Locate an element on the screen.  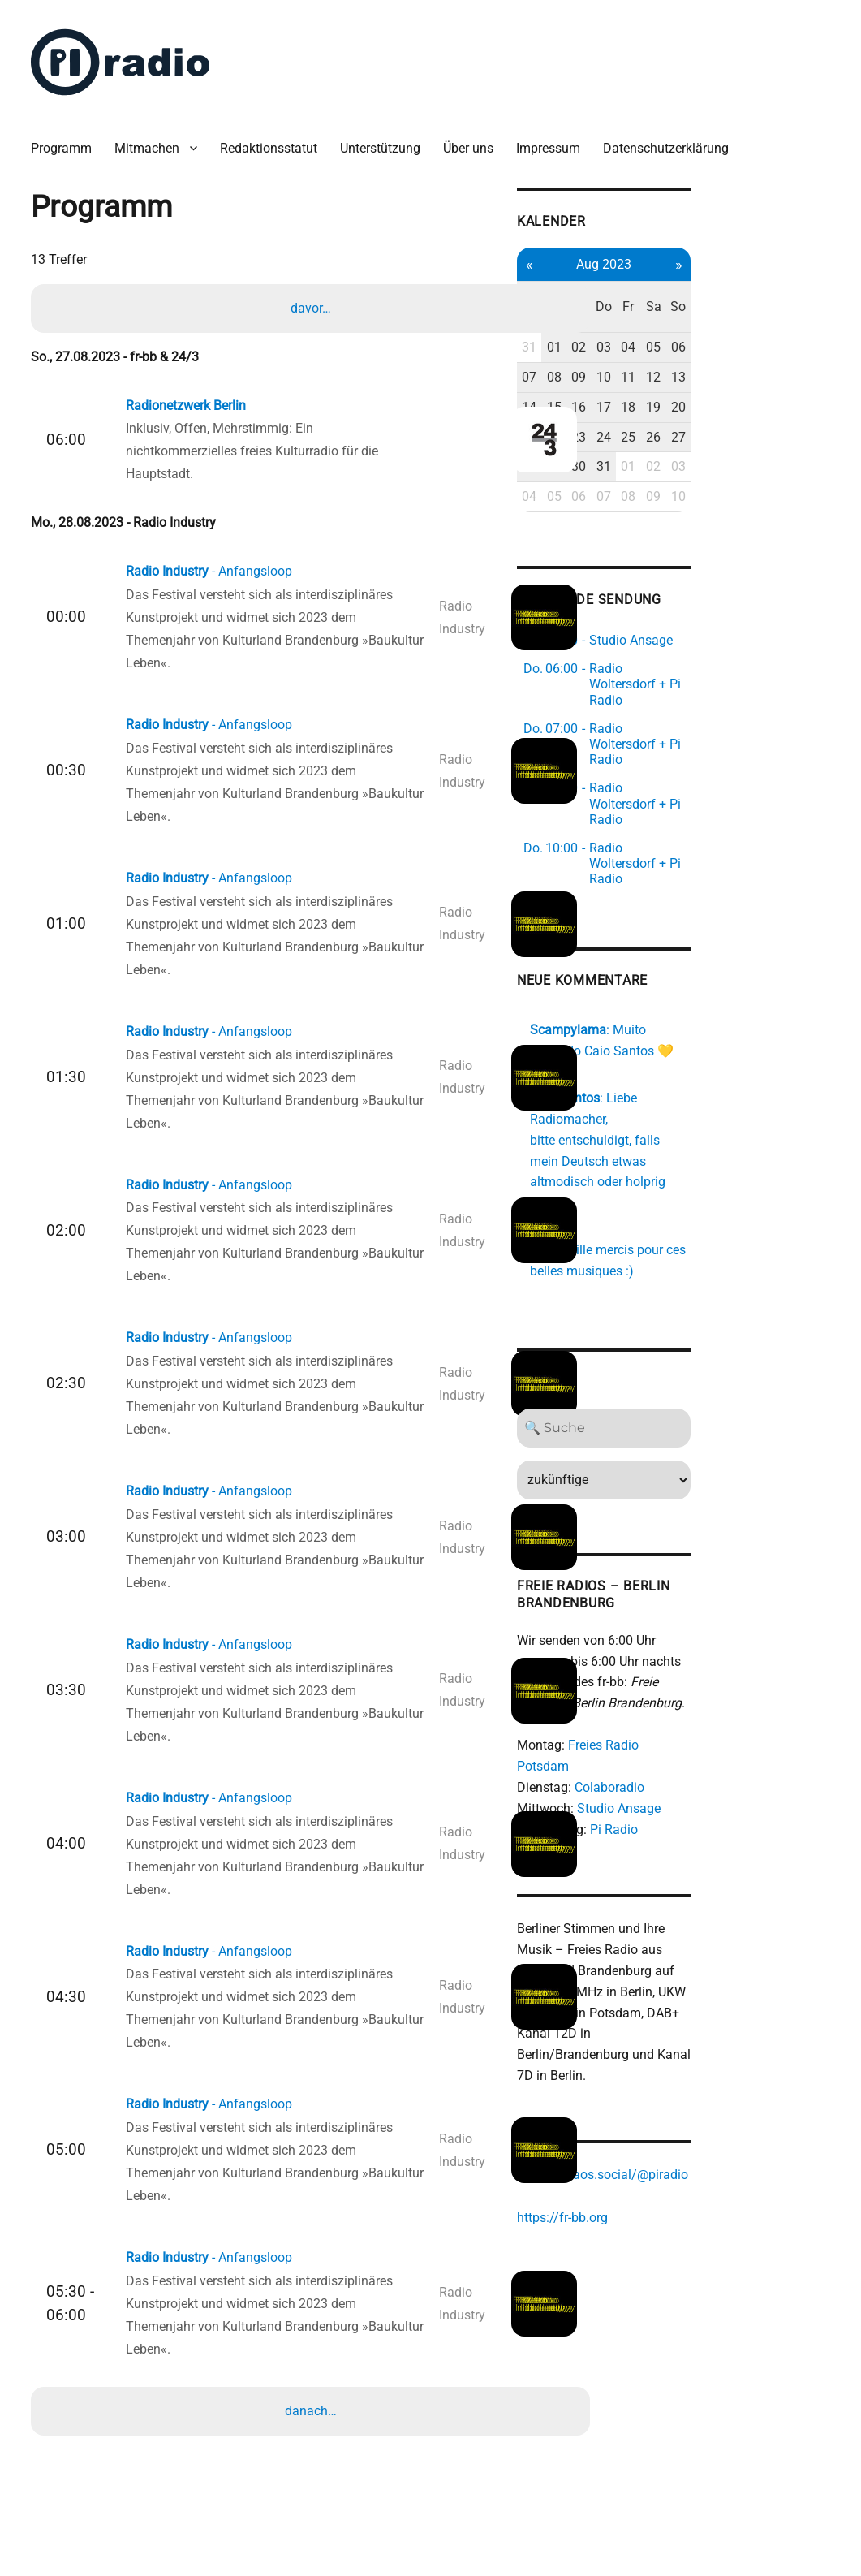
26 is located at coordinates (780, 403).